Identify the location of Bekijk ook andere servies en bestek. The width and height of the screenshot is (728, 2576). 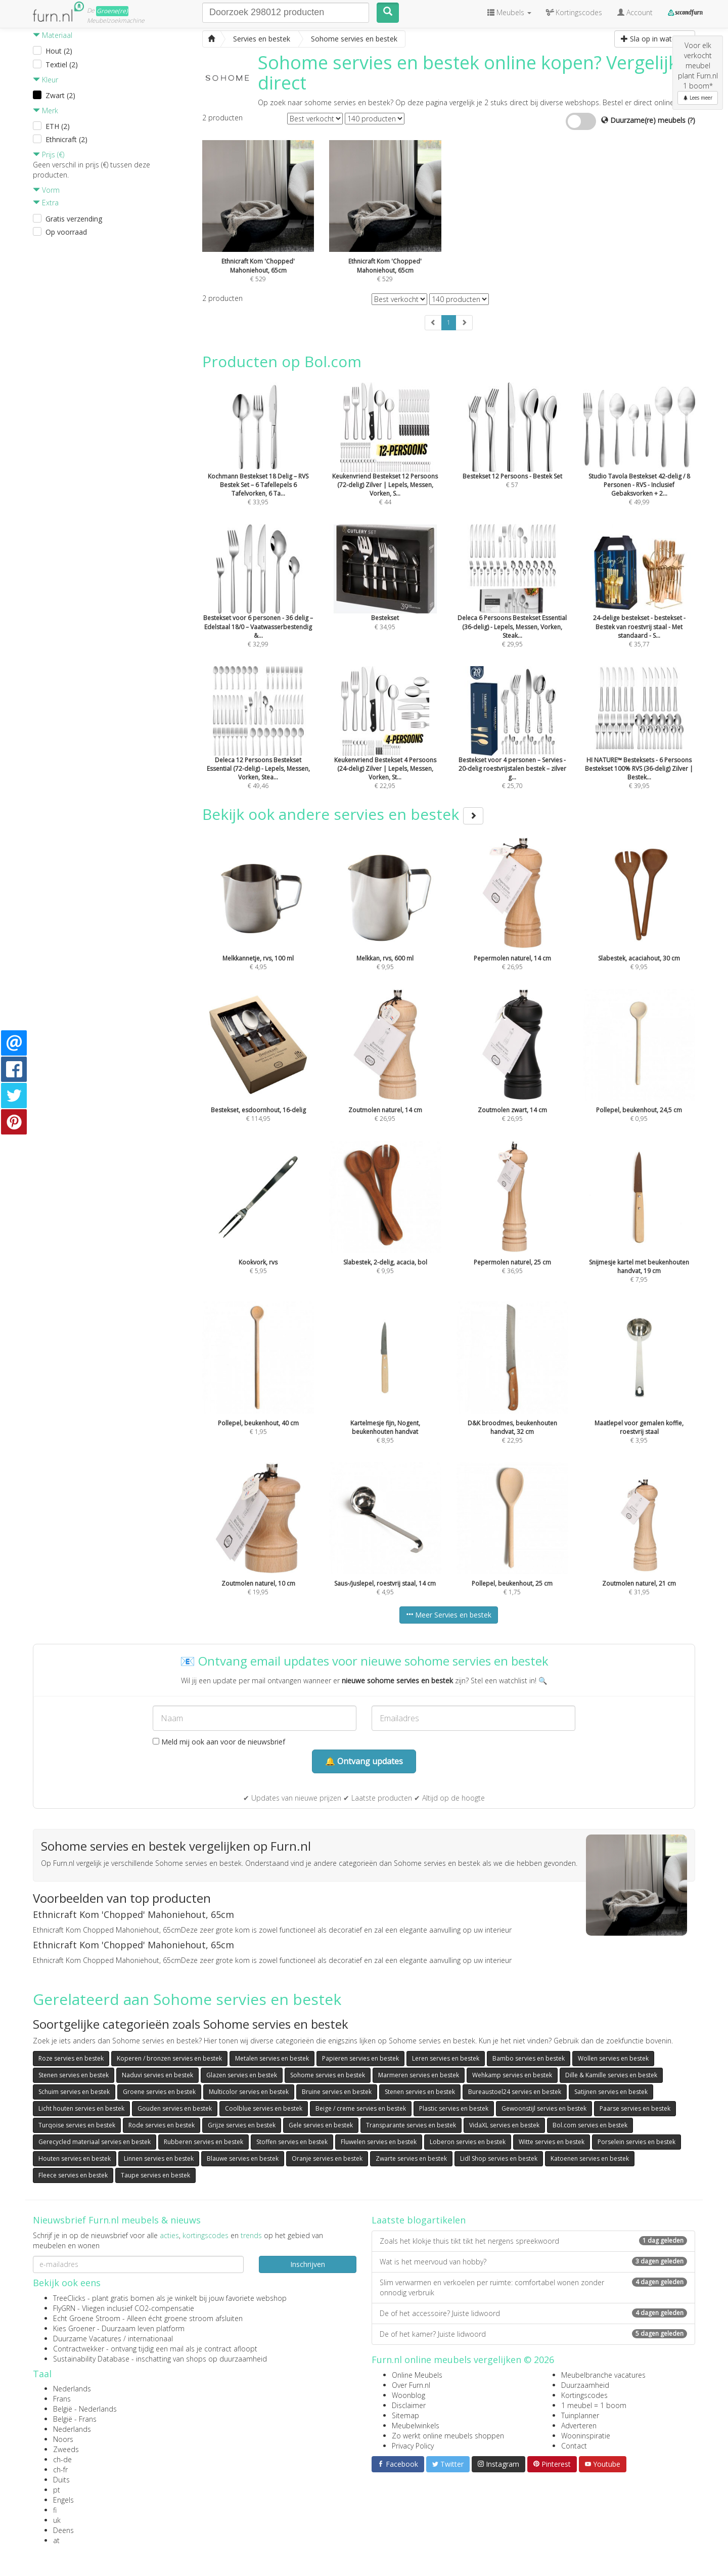
(342, 814).